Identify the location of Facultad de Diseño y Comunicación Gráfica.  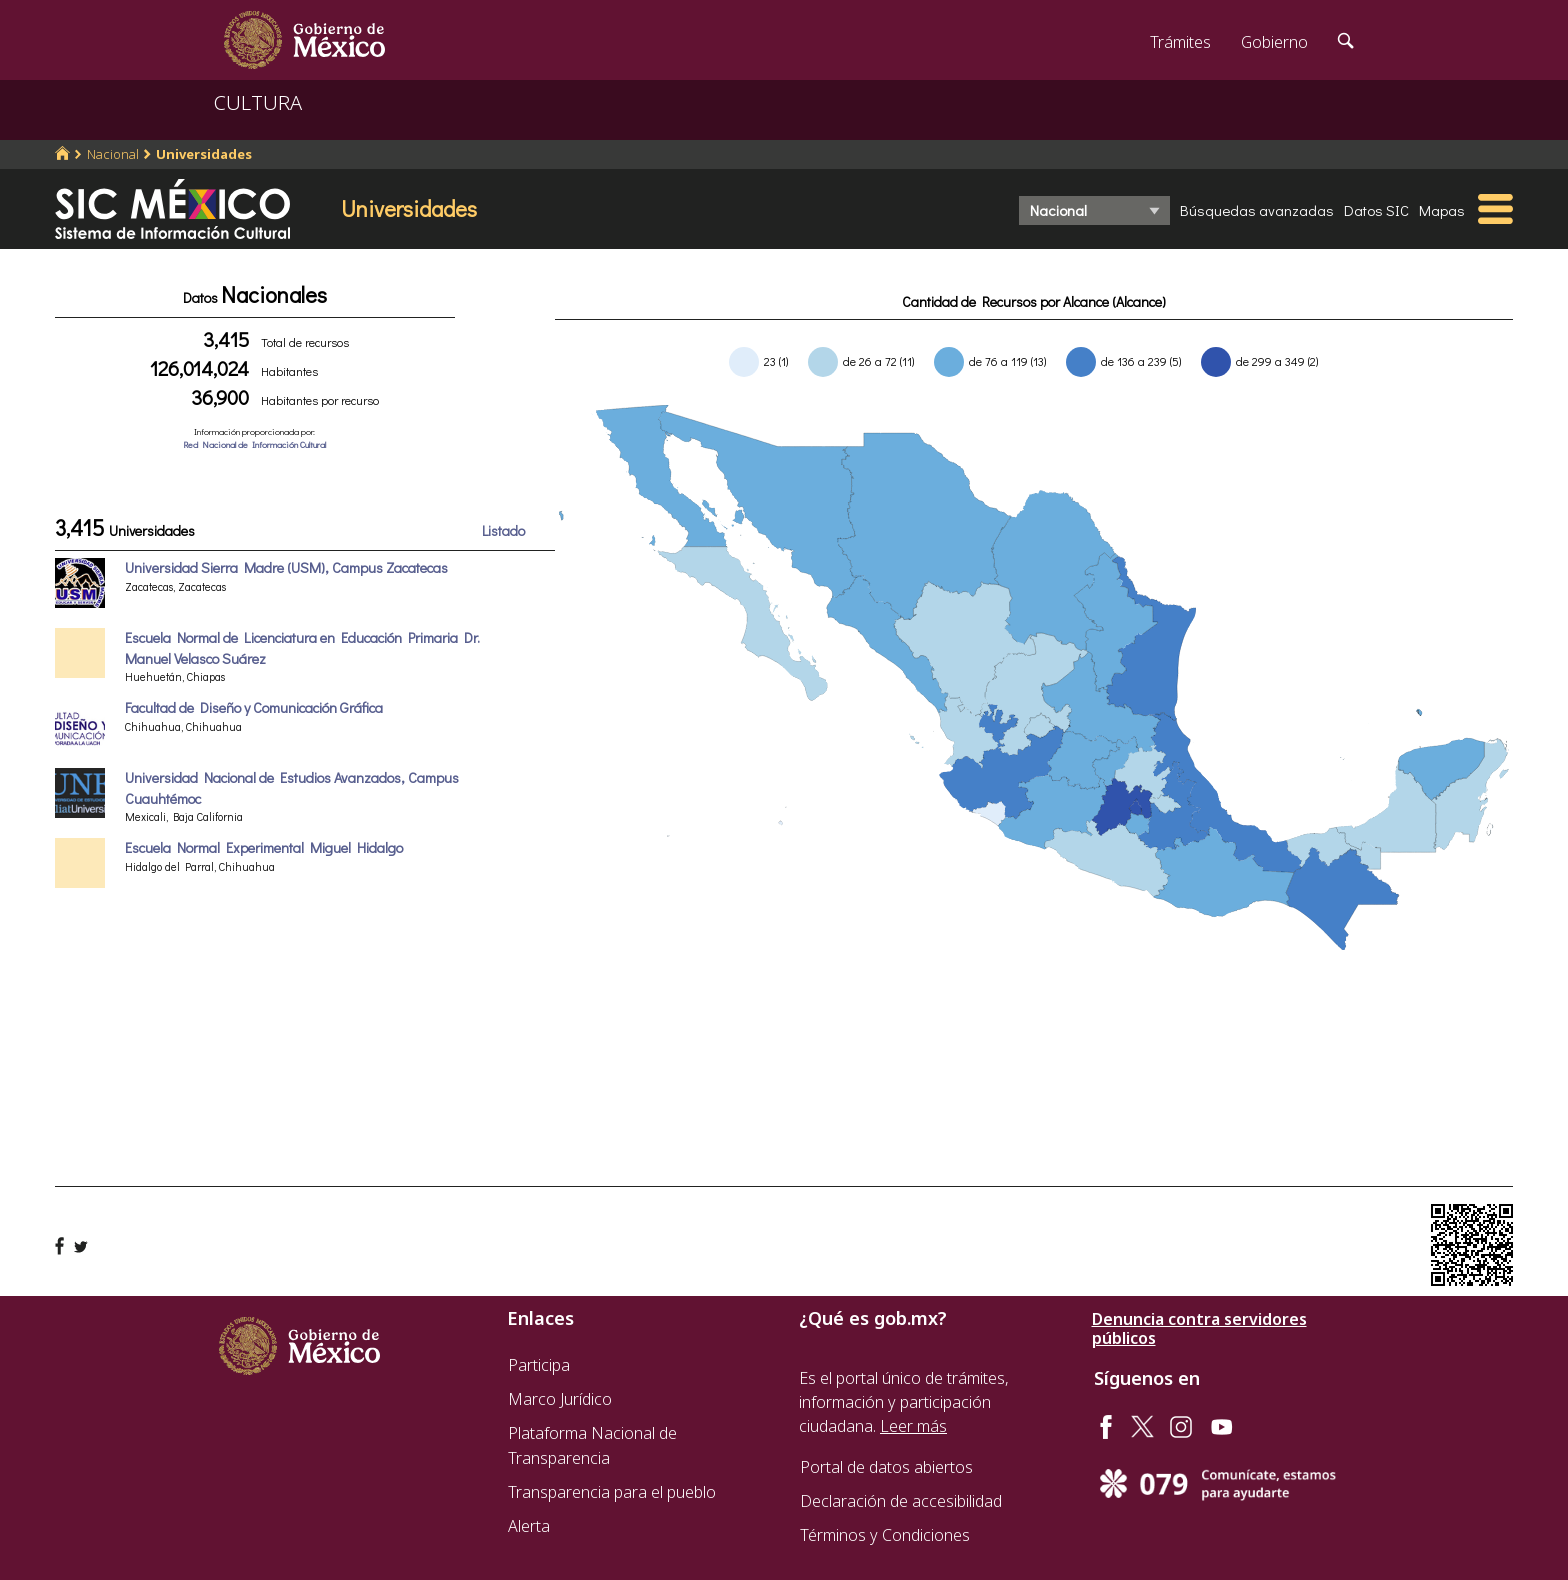
(254, 707).